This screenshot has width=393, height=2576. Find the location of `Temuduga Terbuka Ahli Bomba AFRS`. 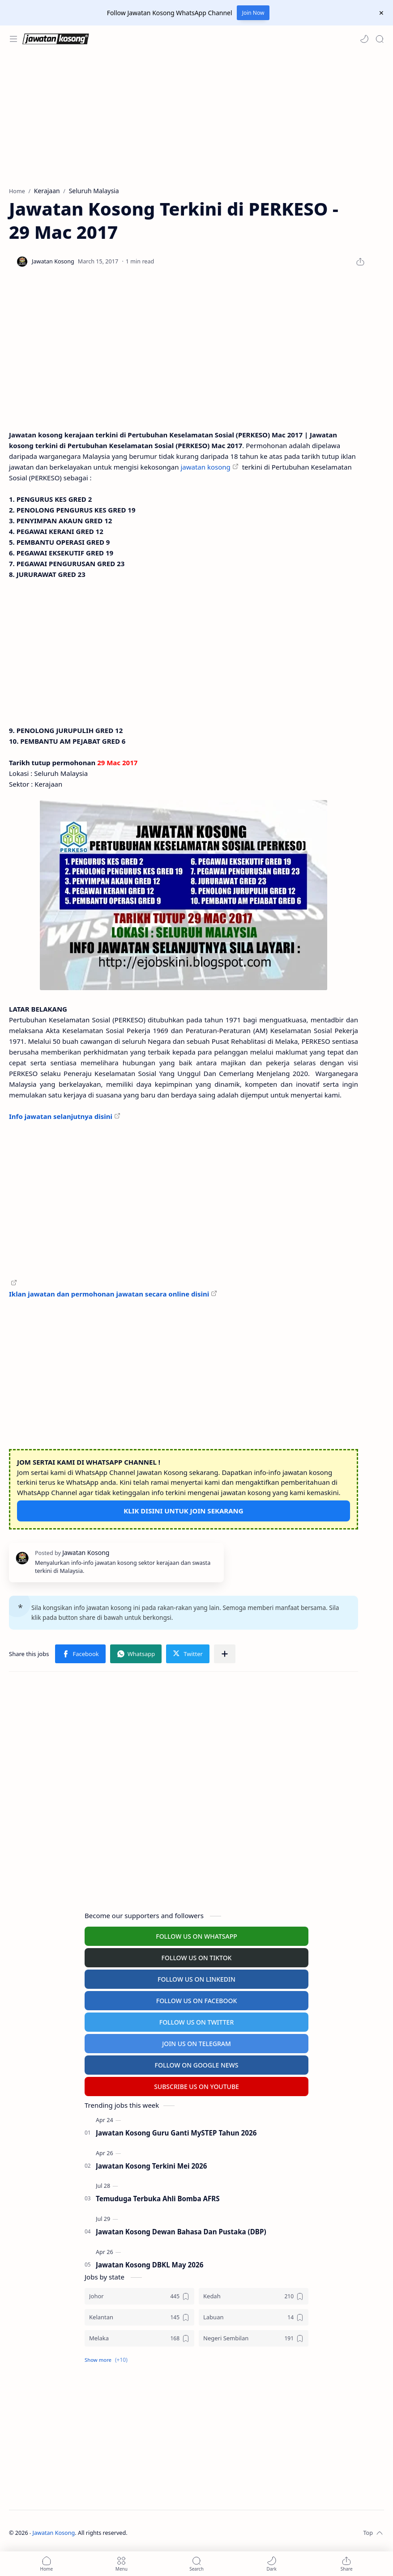

Temuduga Terbuka Ahli Bomba AFRS is located at coordinates (158, 2198).